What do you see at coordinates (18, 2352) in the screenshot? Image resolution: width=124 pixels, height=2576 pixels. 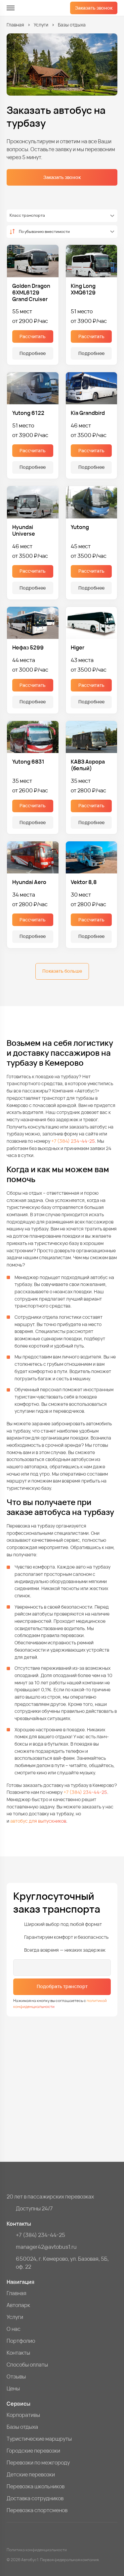 I see `Контакты` at bounding box center [18, 2352].